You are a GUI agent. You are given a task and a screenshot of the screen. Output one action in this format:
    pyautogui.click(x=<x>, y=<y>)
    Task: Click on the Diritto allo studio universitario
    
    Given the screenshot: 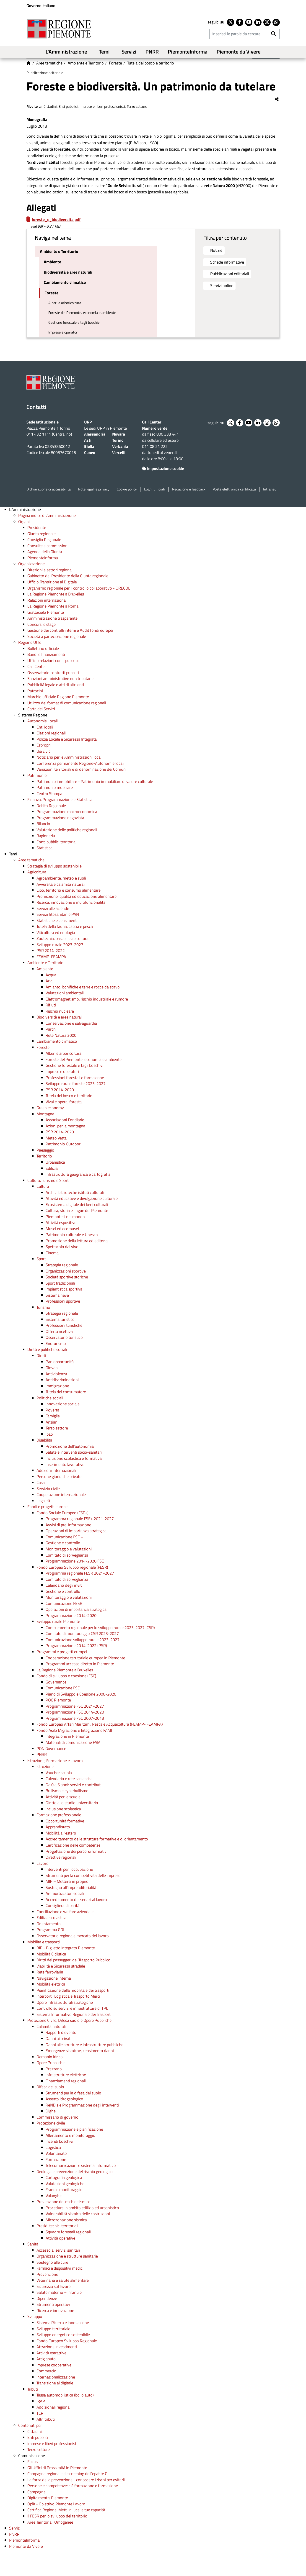 What is the action you would take?
    pyautogui.click(x=72, y=1817)
    